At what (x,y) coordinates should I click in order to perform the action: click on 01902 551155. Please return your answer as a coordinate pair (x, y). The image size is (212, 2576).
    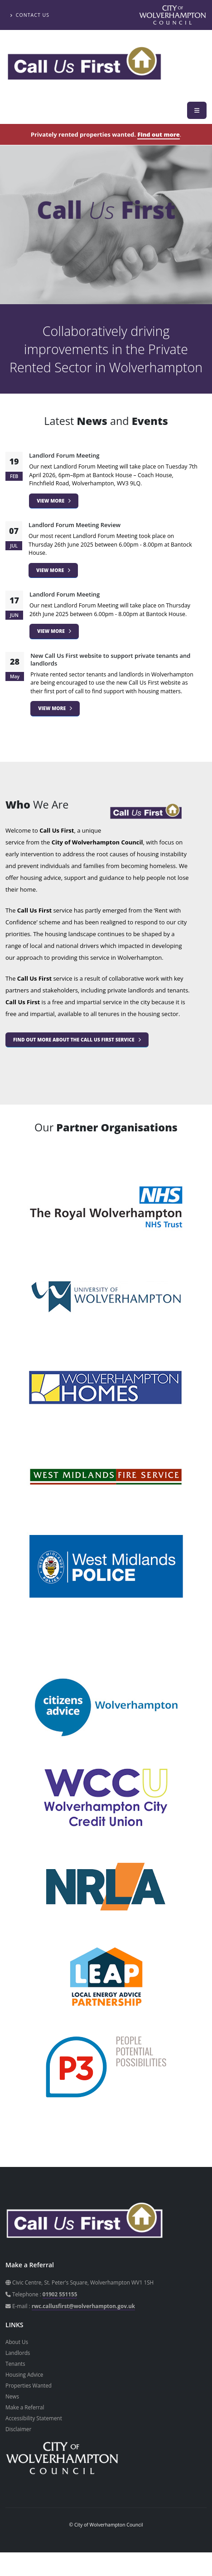
    Looking at the image, I should click on (60, 2294).